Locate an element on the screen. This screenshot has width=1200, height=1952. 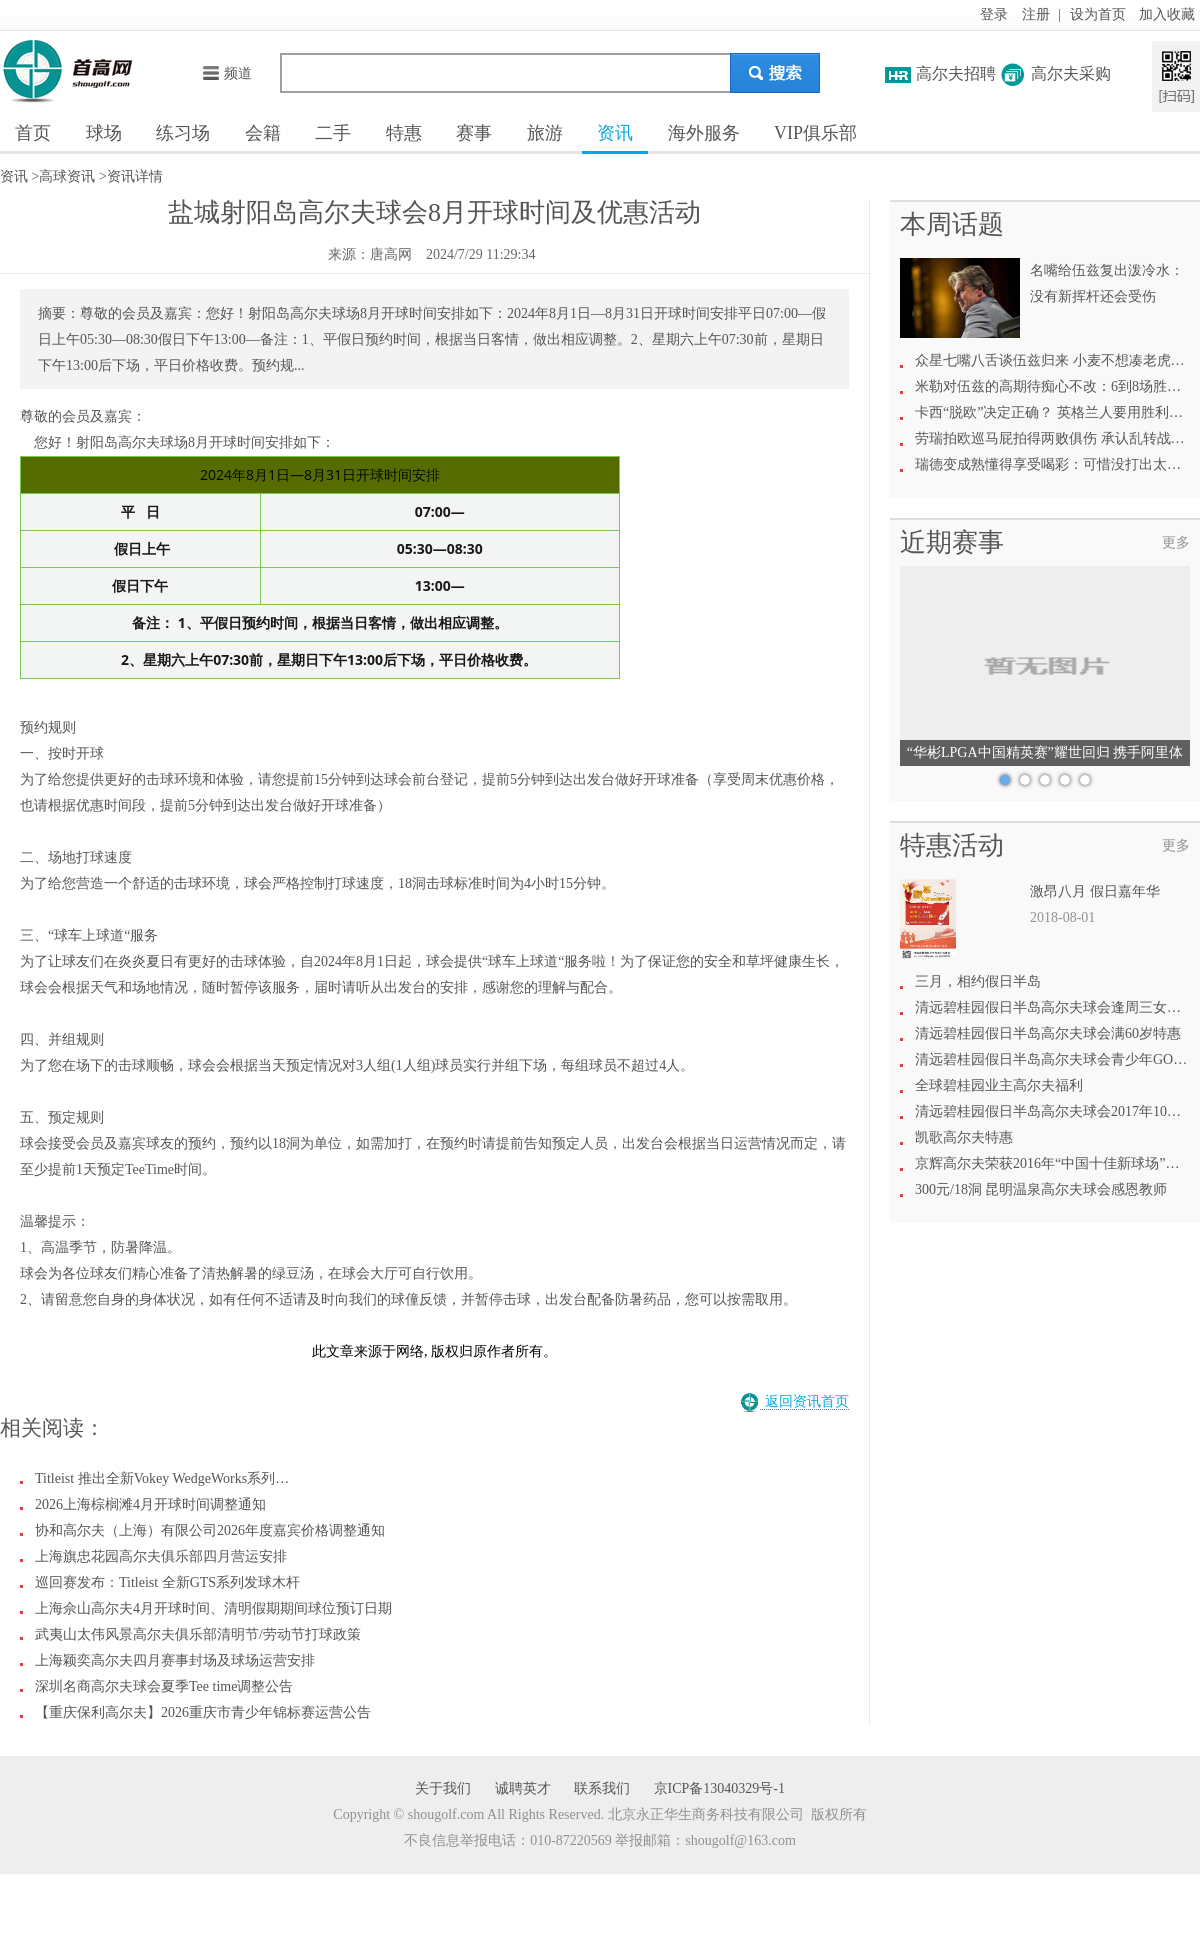
首页 is located at coordinates (33, 133).